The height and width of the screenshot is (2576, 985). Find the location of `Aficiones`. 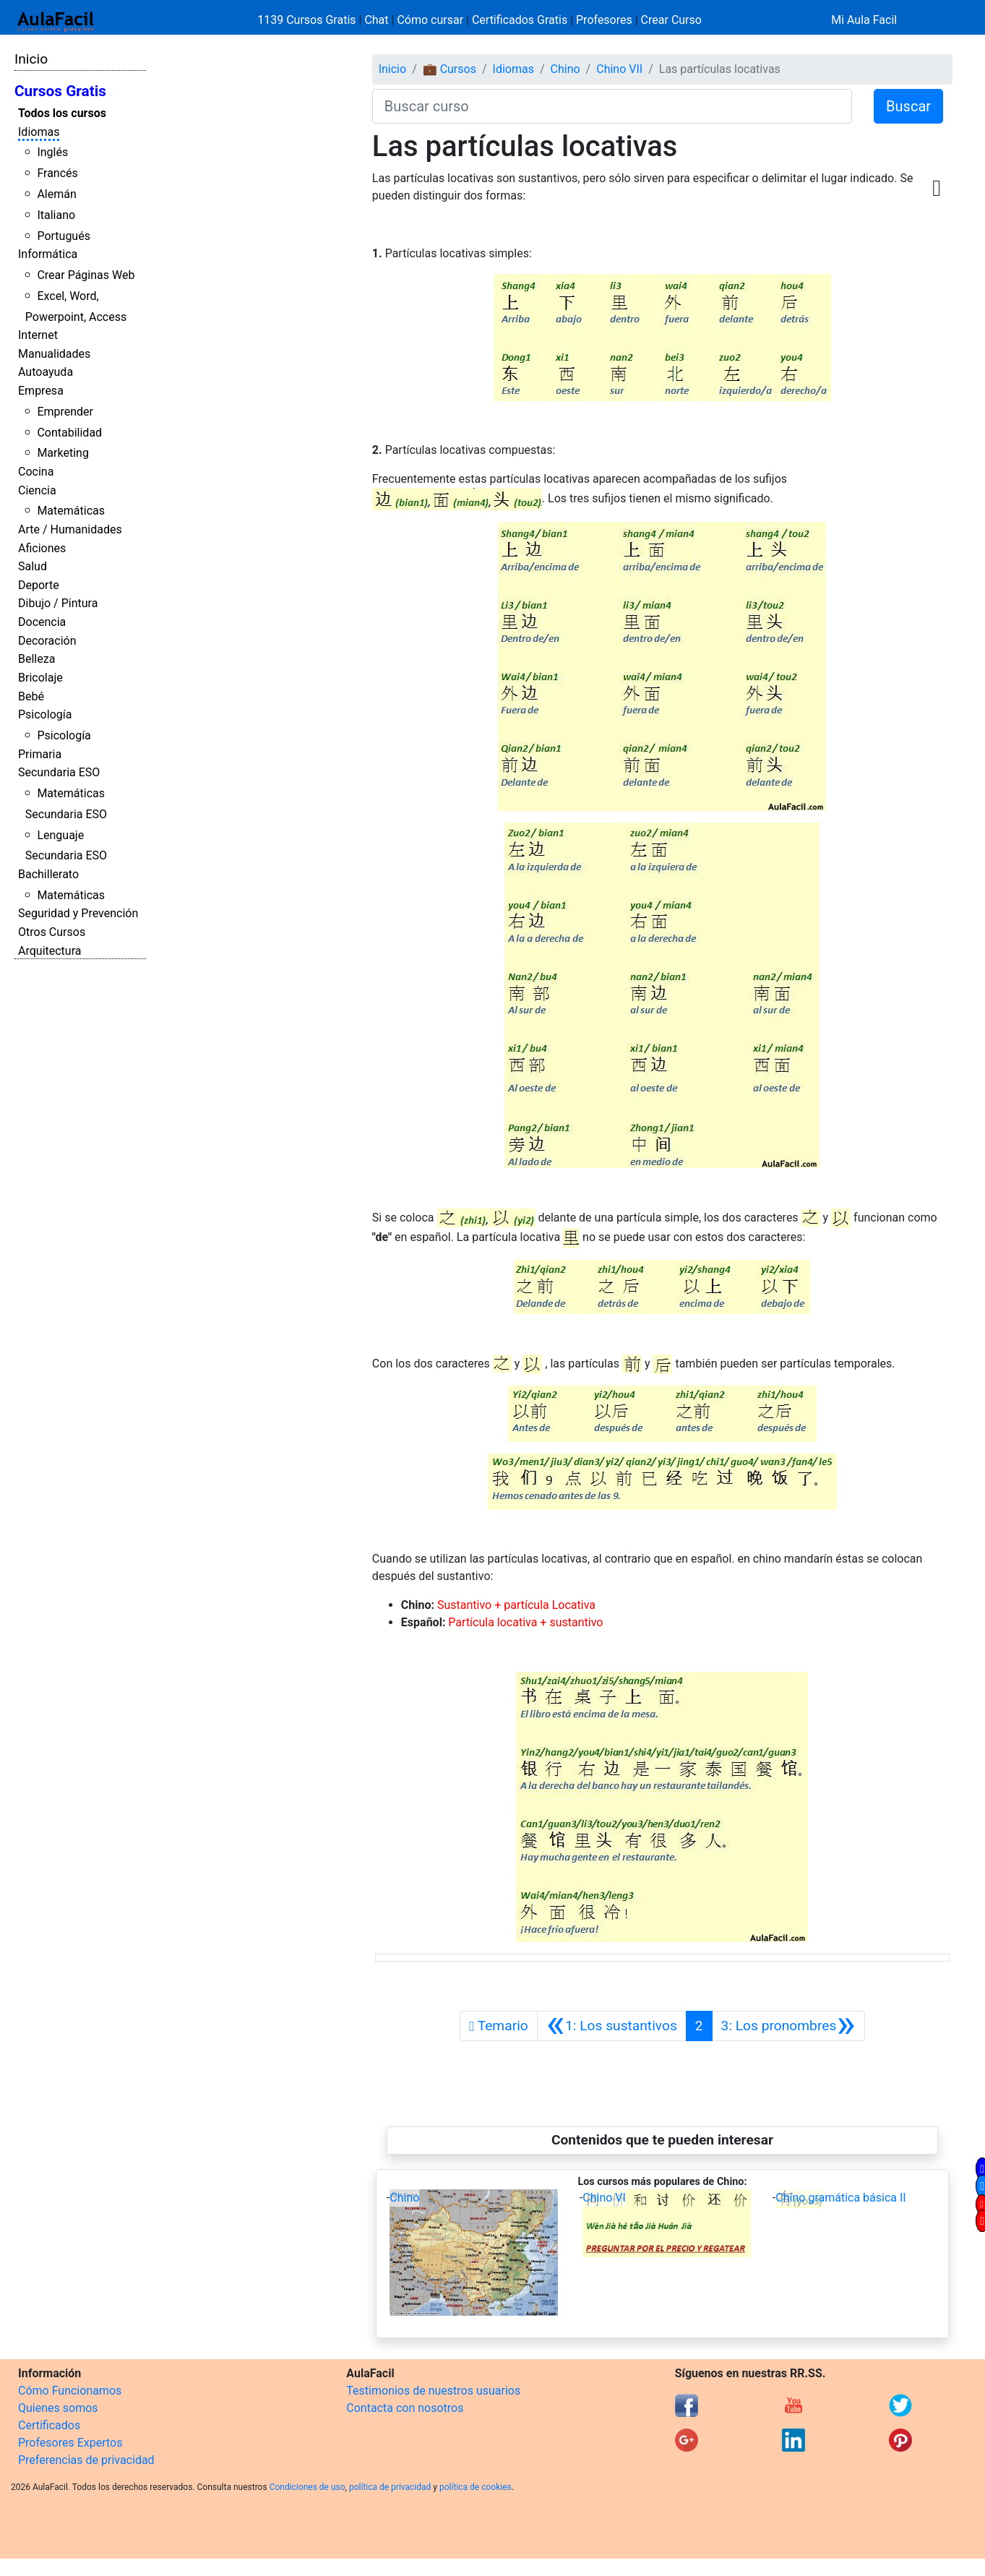

Aficiones is located at coordinates (42, 548).